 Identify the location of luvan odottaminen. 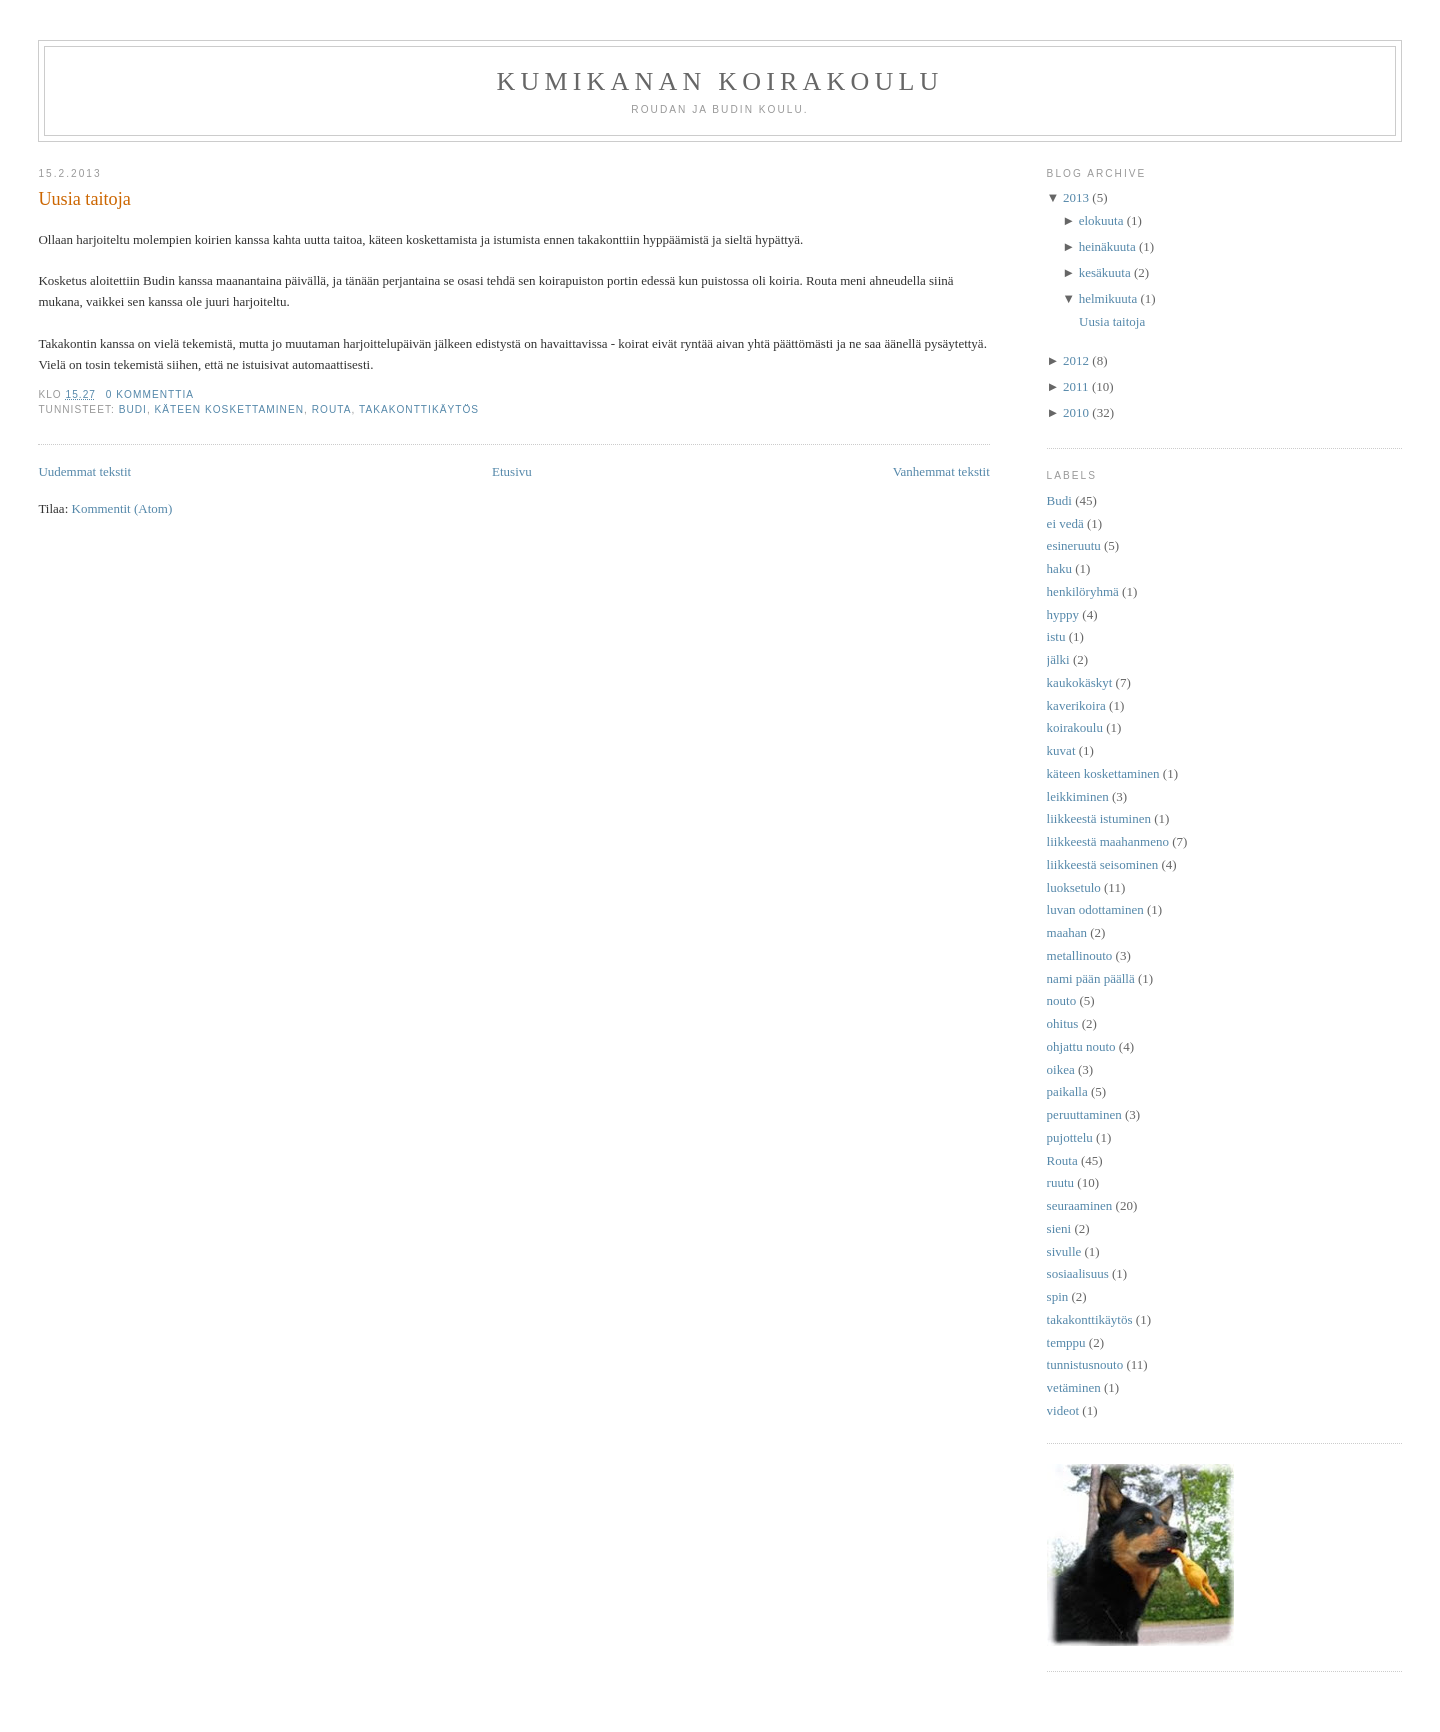
(1095, 909).